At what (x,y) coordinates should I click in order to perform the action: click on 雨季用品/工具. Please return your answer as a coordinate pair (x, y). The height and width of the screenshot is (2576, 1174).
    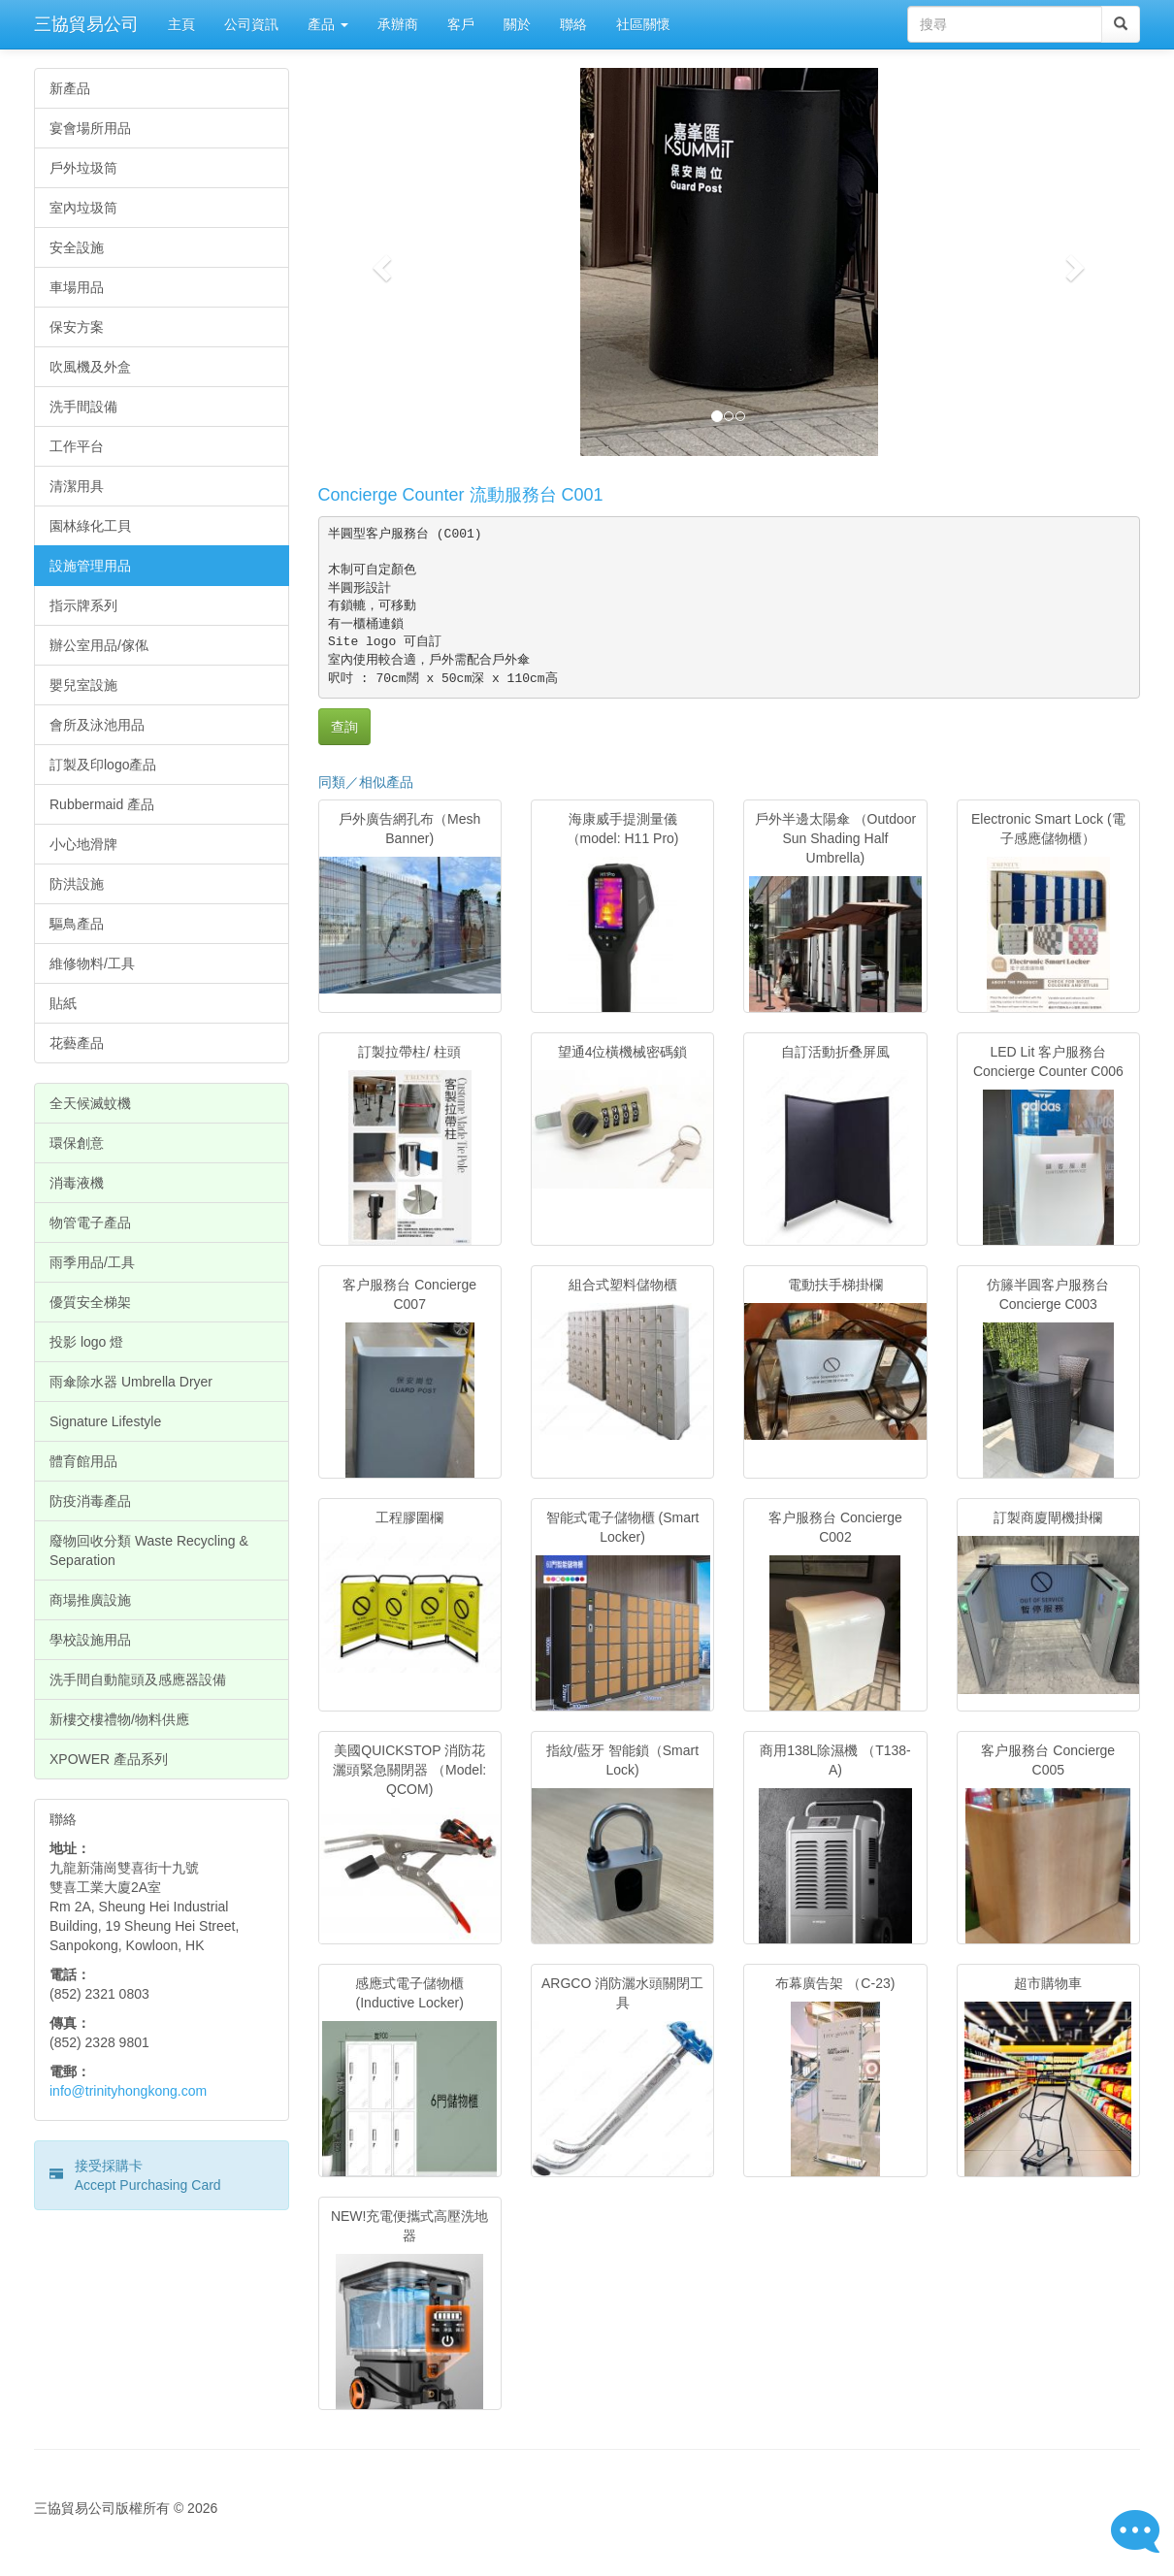
    Looking at the image, I should click on (92, 1262).